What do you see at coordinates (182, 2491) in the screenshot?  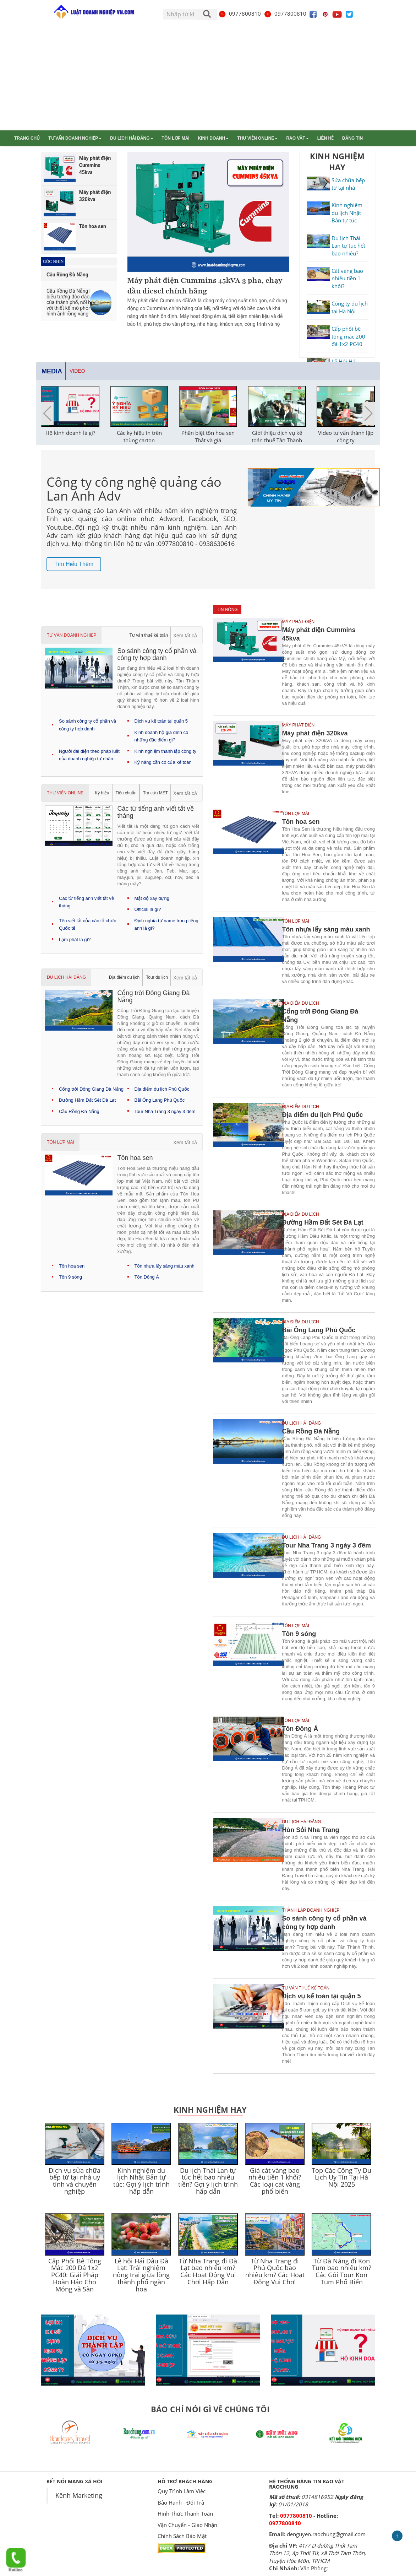 I see `Quy Trình Làm Việc` at bounding box center [182, 2491].